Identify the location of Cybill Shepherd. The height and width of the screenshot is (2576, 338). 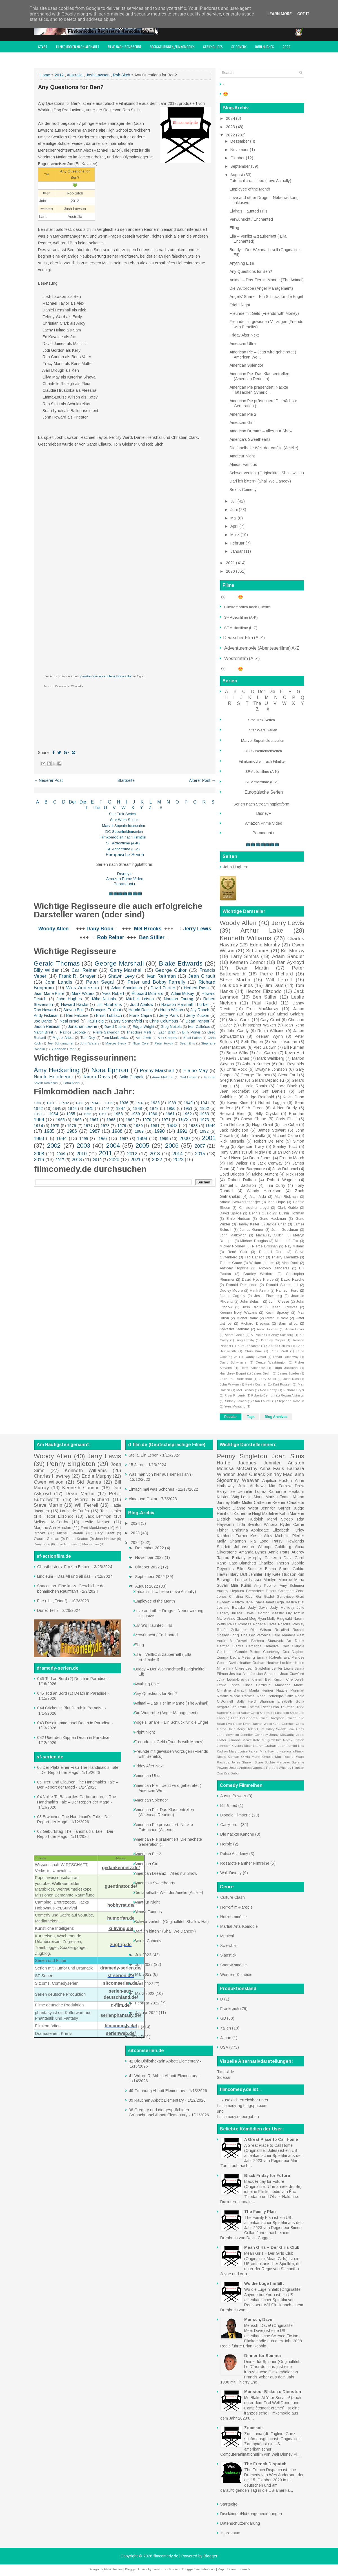
(262, 1712).